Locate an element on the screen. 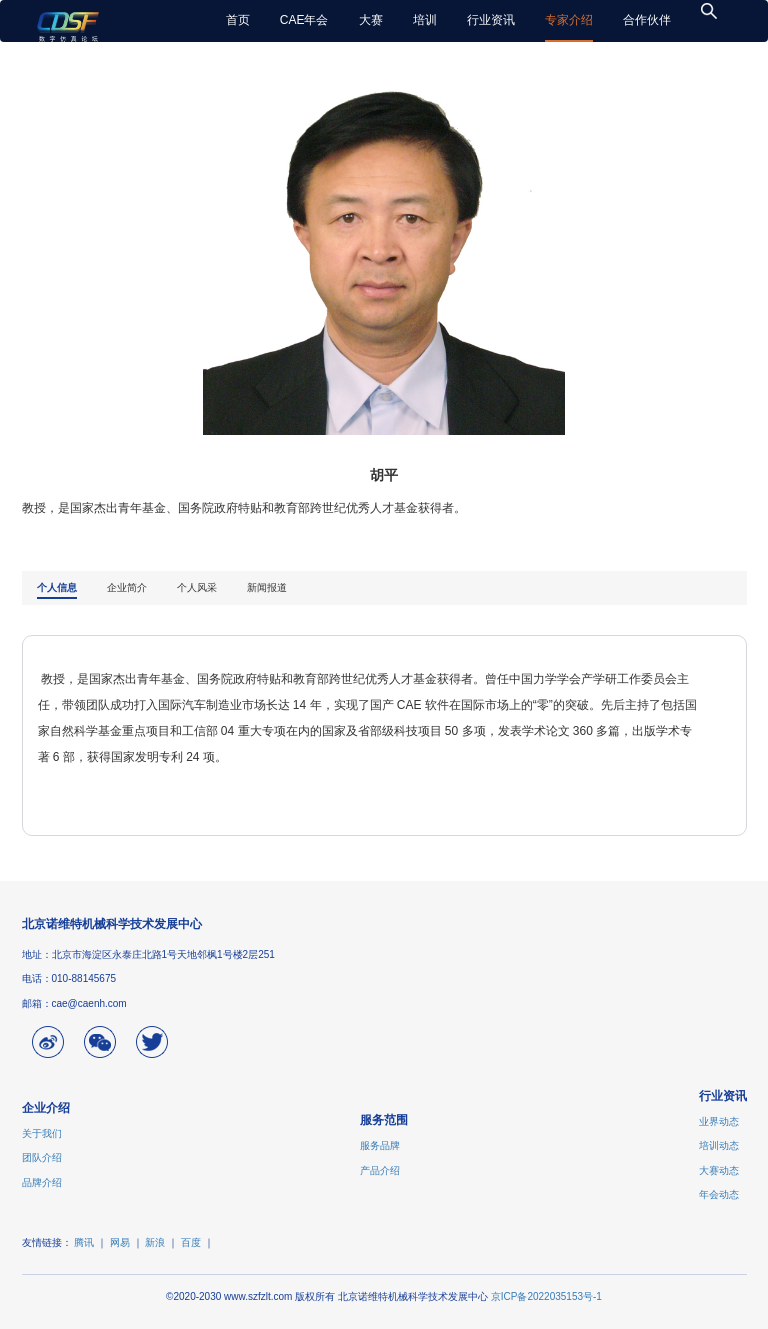 This screenshot has width=768, height=1329. 培训动态 is located at coordinates (719, 1145).